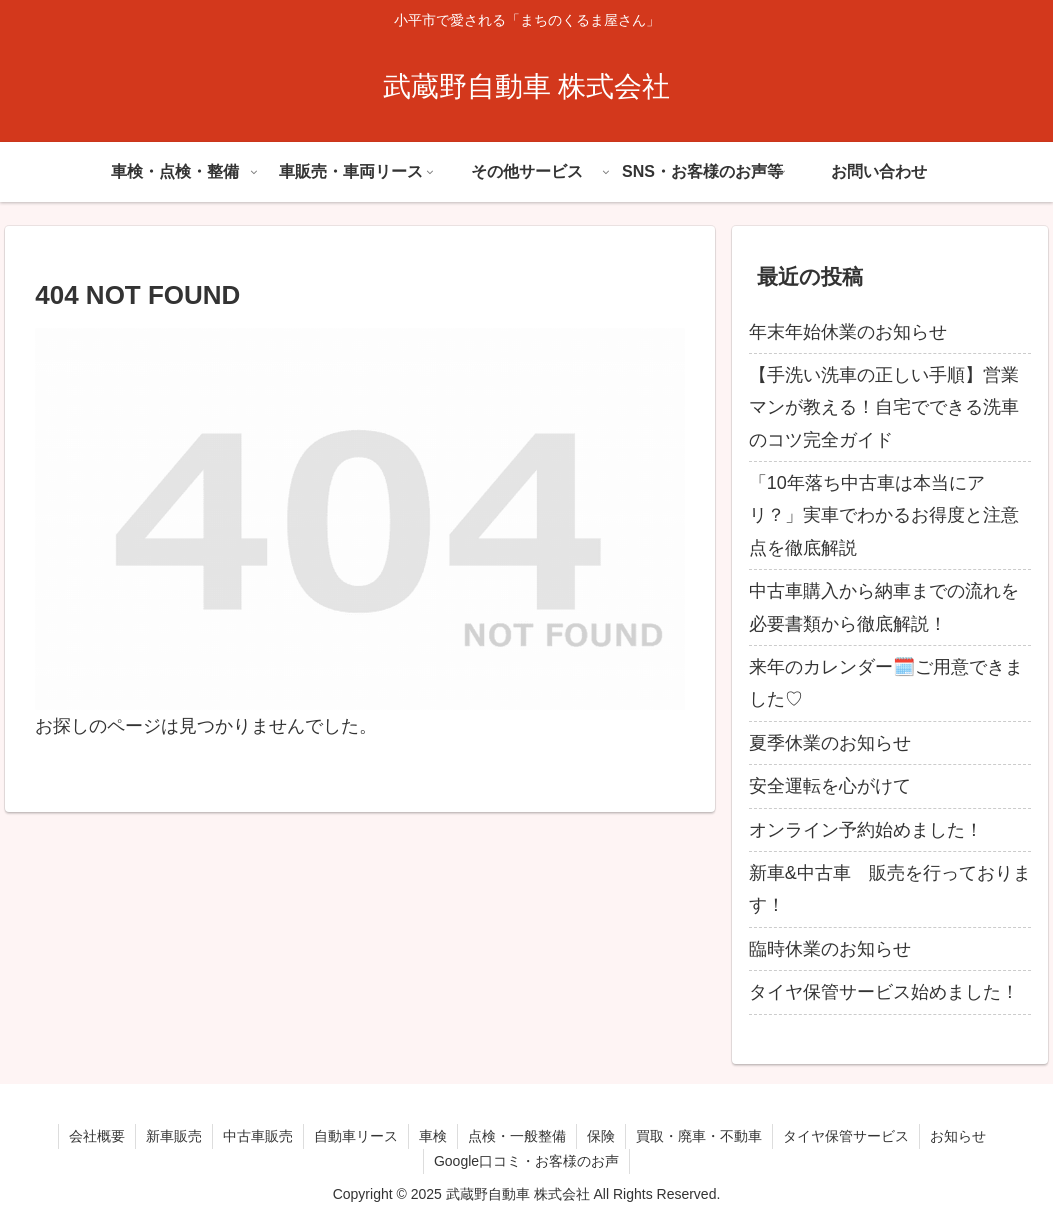 This screenshot has height=1223, width=1053. I want to click on 夏季休業のお知らせ, so click(830, 743).